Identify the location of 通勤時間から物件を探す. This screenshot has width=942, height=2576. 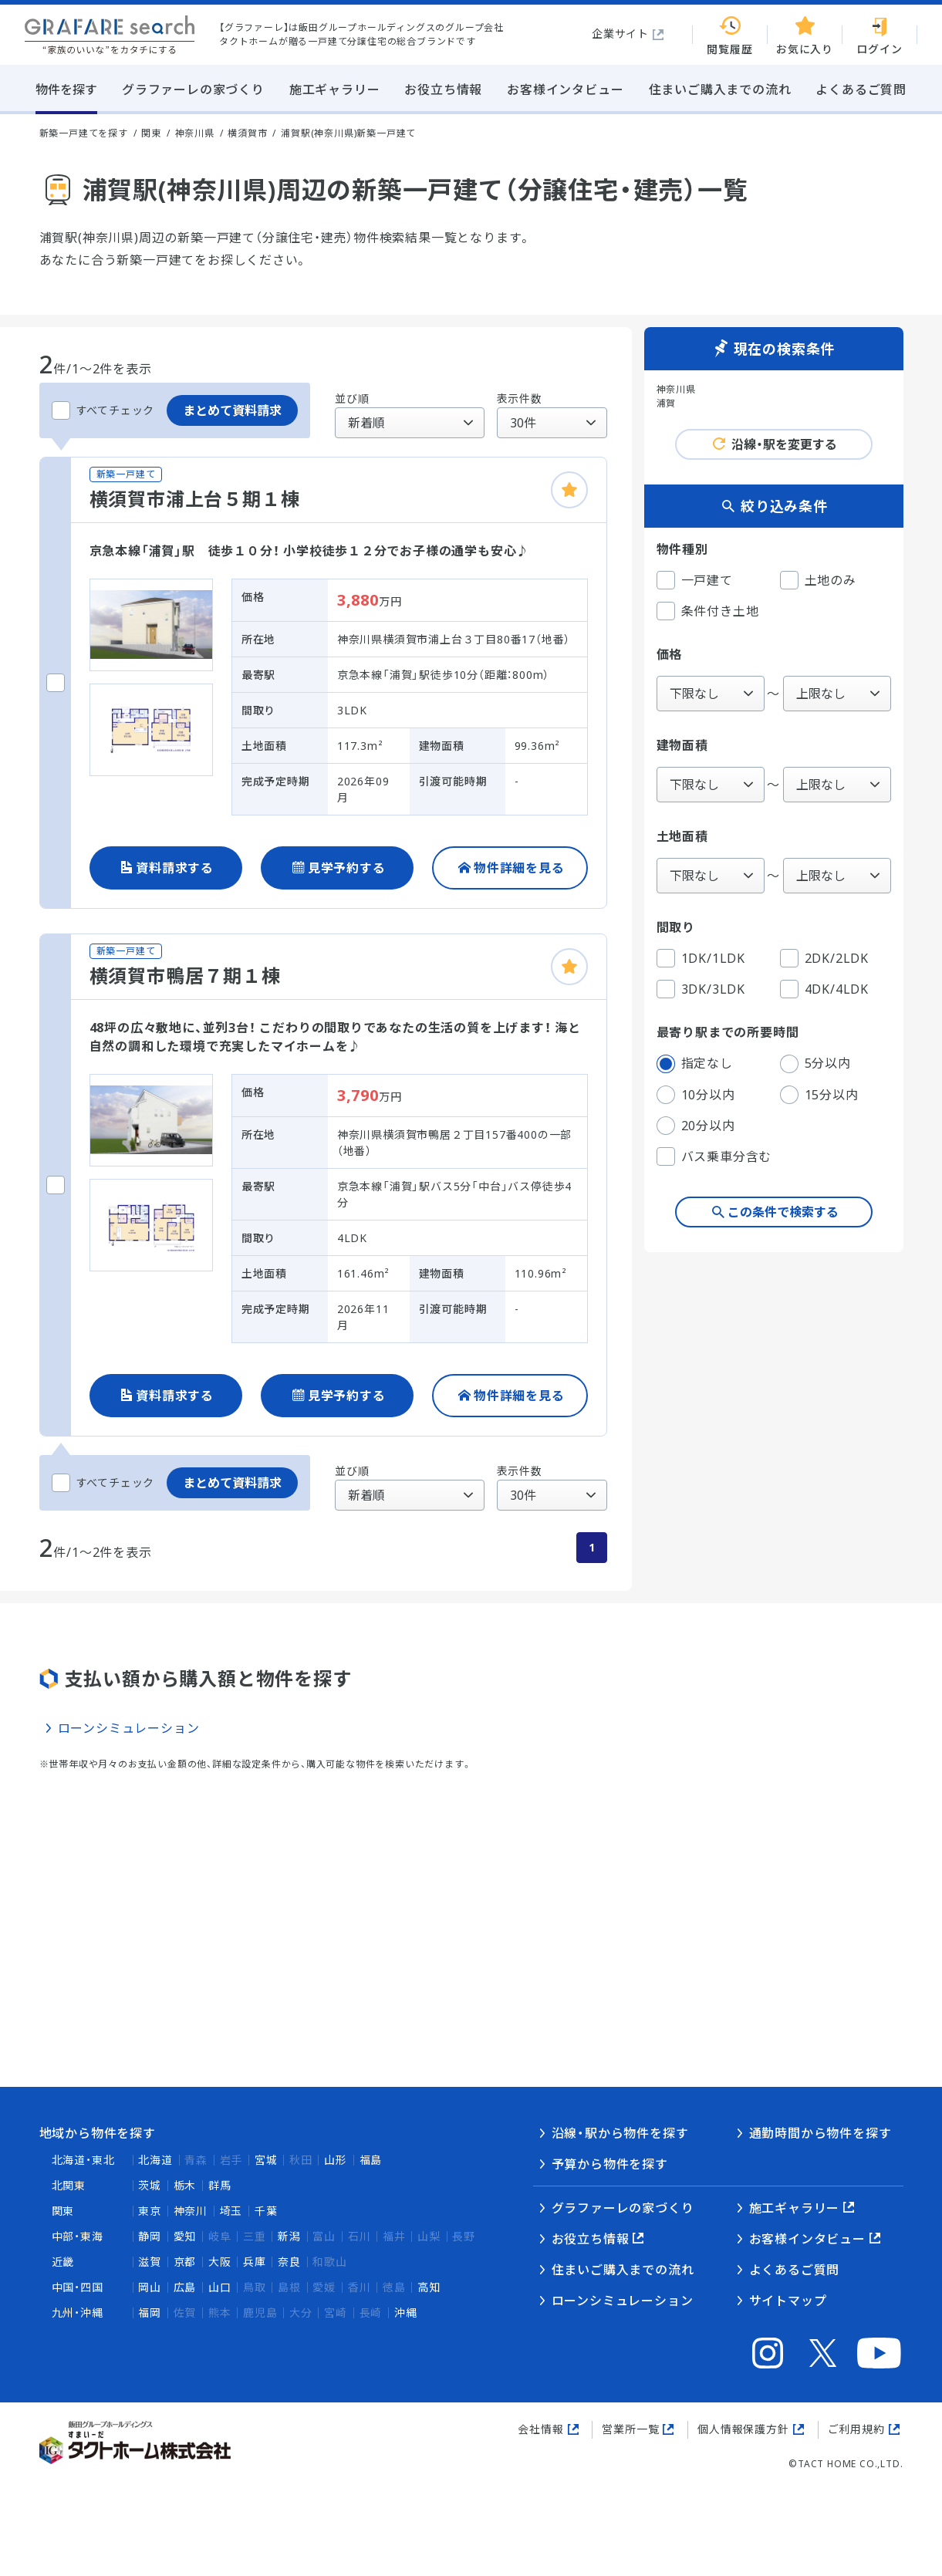
(820, 2133).